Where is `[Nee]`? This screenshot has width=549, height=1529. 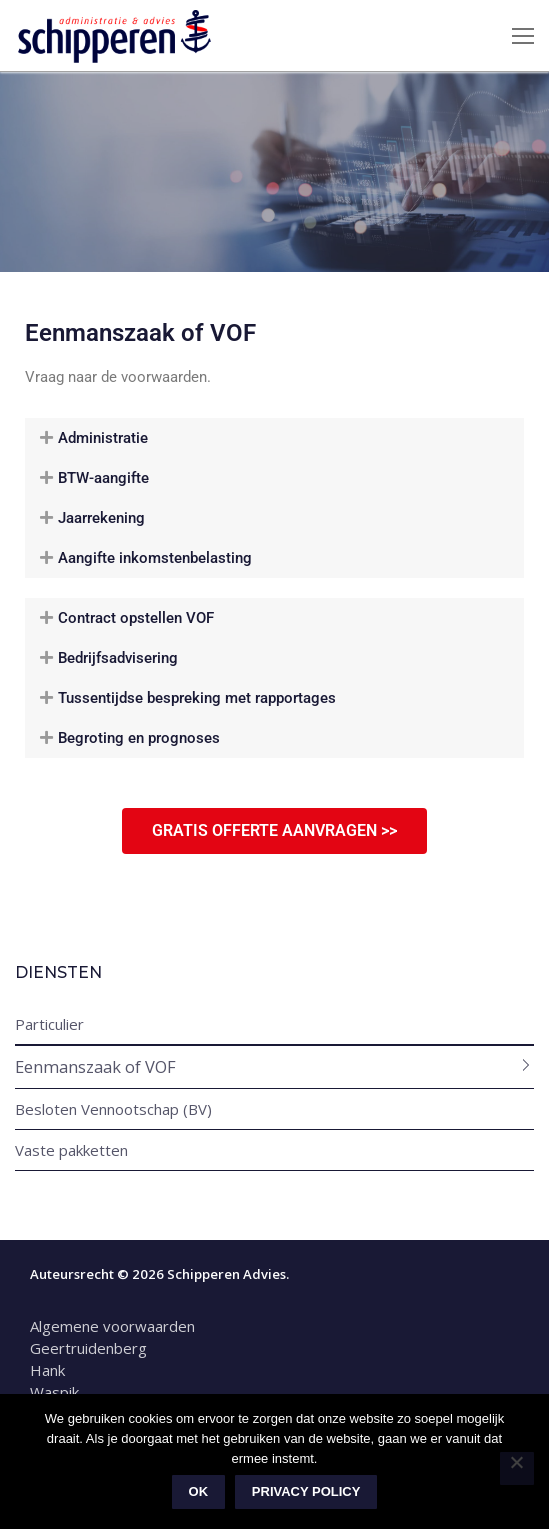 [Nee] is located at coordinates (517, 1469).